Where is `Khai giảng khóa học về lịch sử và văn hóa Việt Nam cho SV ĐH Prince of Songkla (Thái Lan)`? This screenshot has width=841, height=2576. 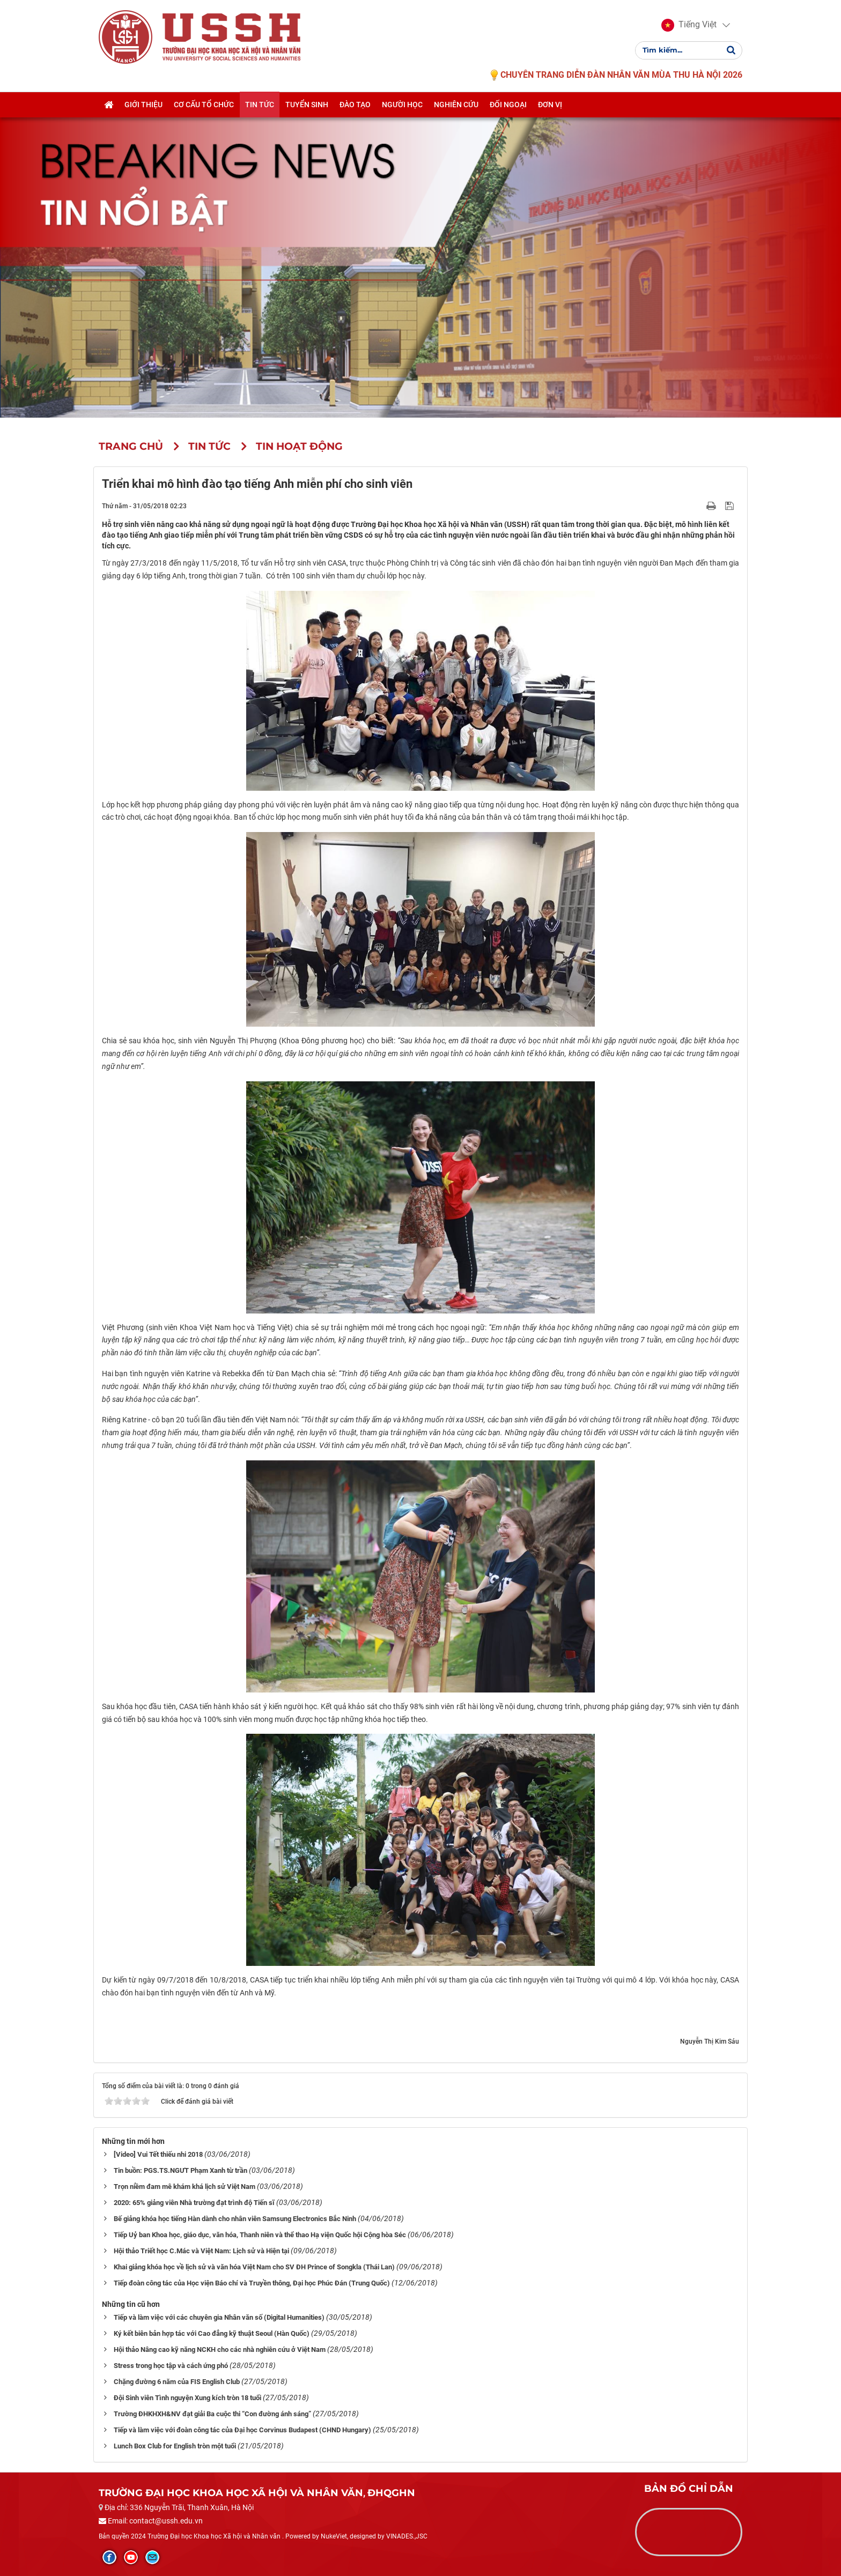
Khai giảng khóa học về lịch sử và văn hóa Việt Nam cho SV ĐH Prince of Songkla (Thái Lan) is located at coordinates (254, 2267).